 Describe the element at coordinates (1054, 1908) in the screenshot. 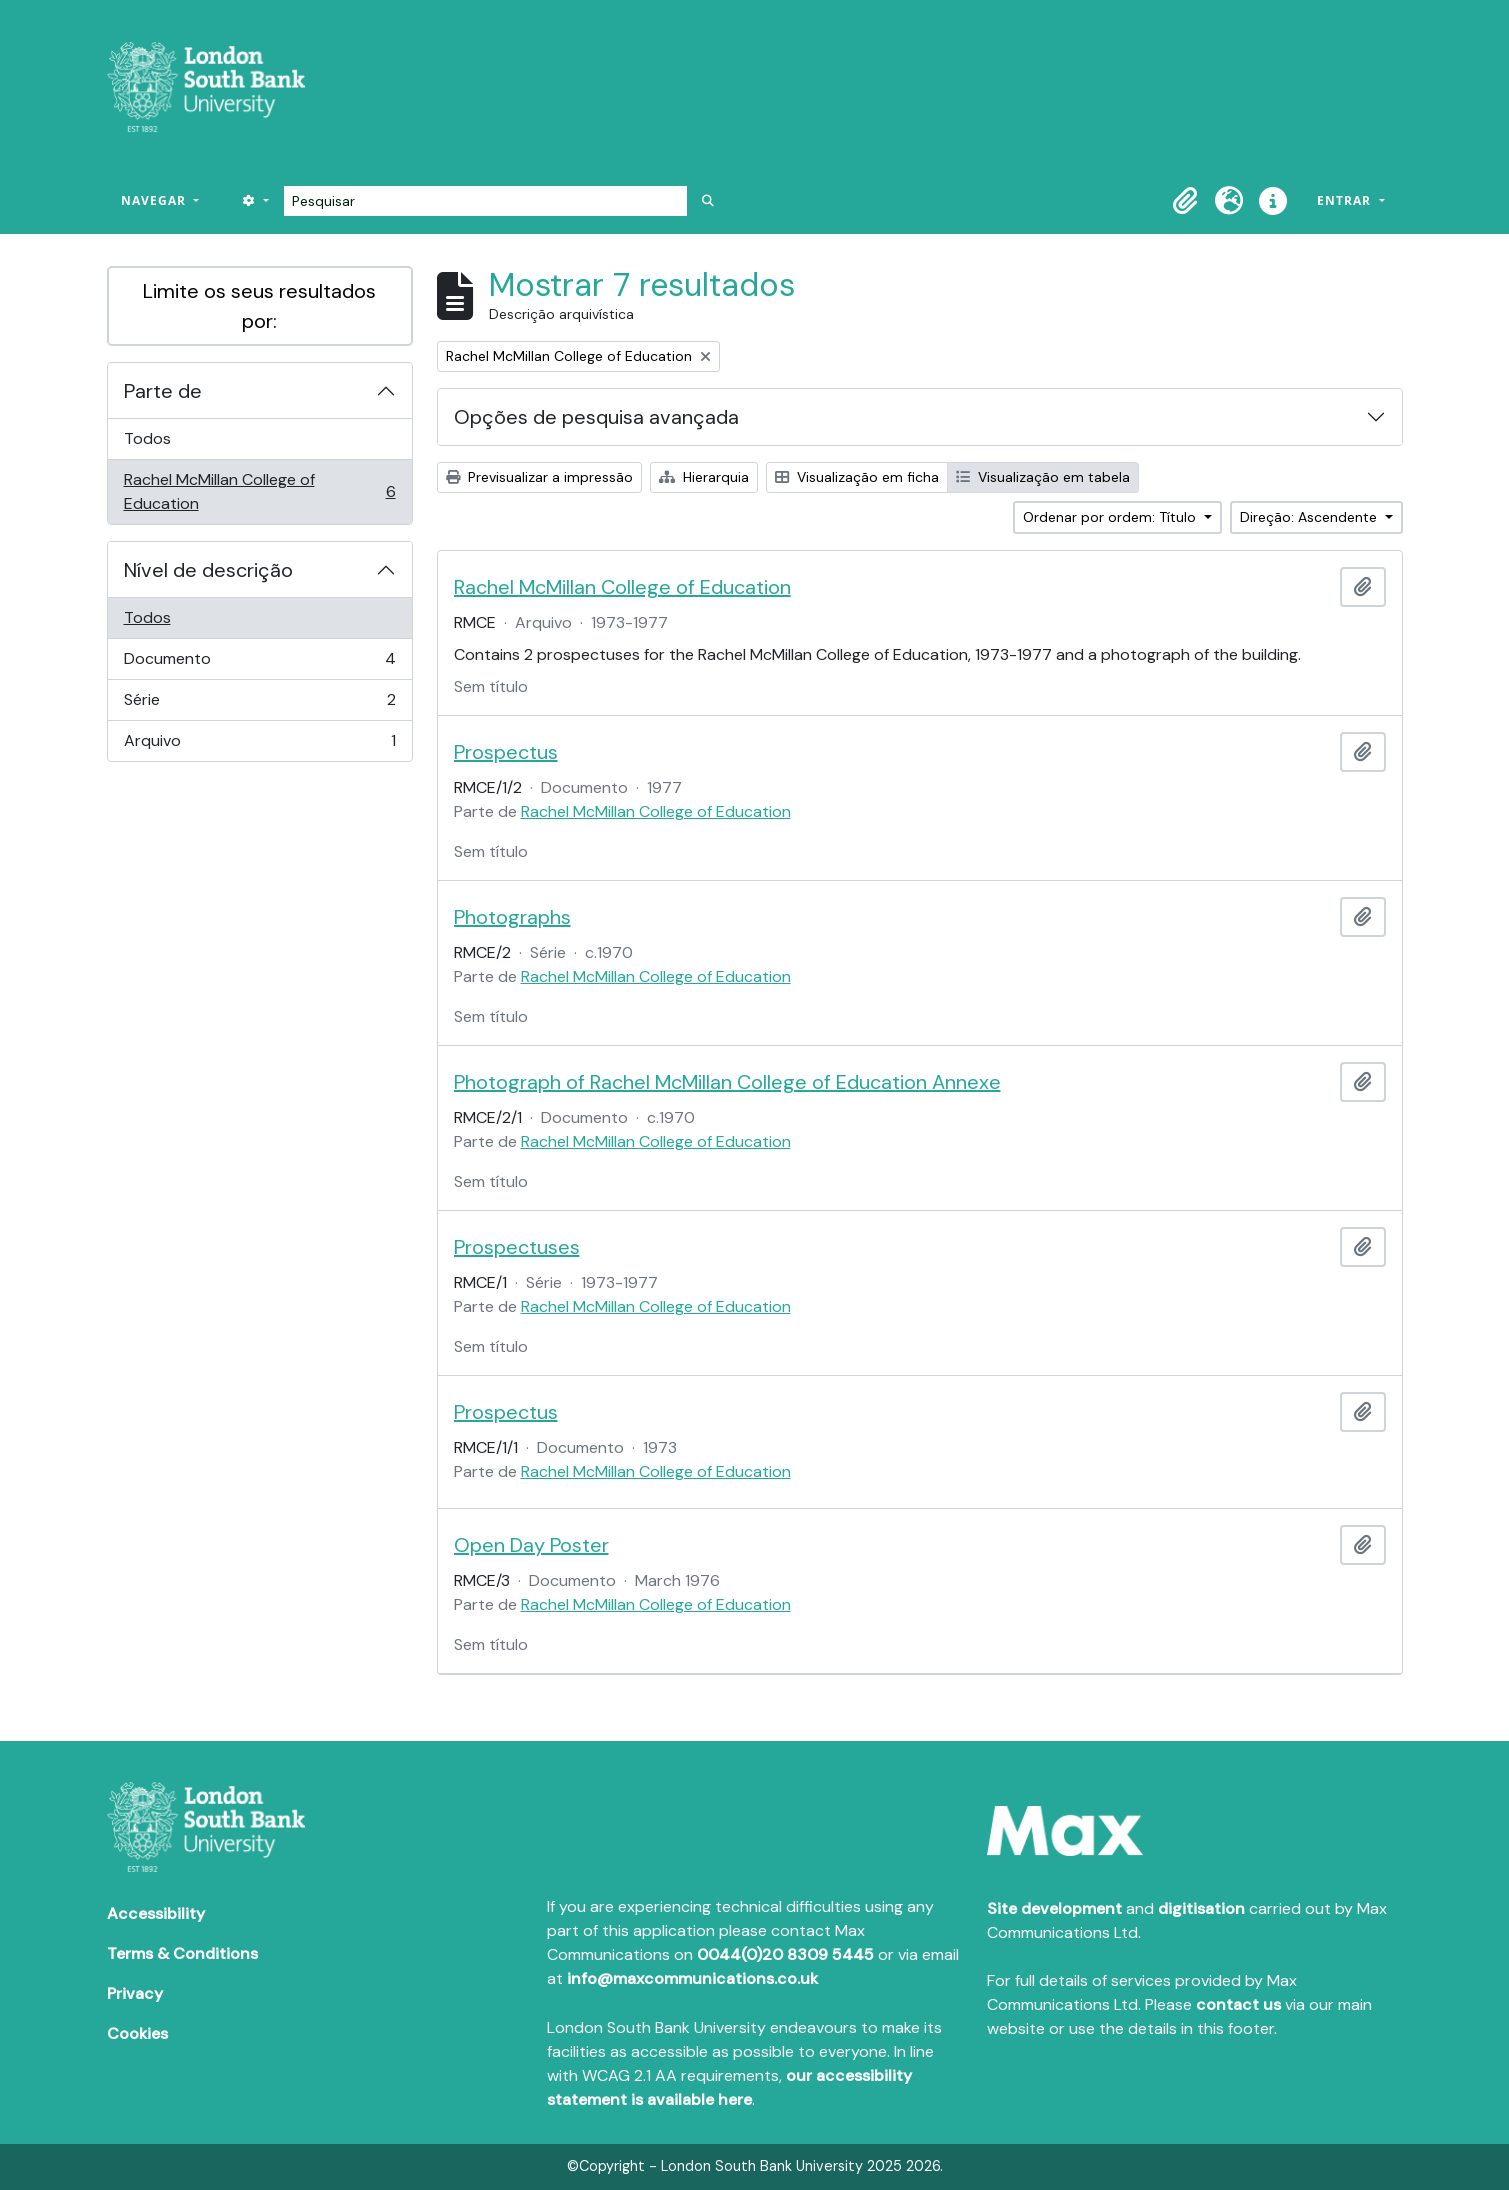

I see `Site development` at that location.